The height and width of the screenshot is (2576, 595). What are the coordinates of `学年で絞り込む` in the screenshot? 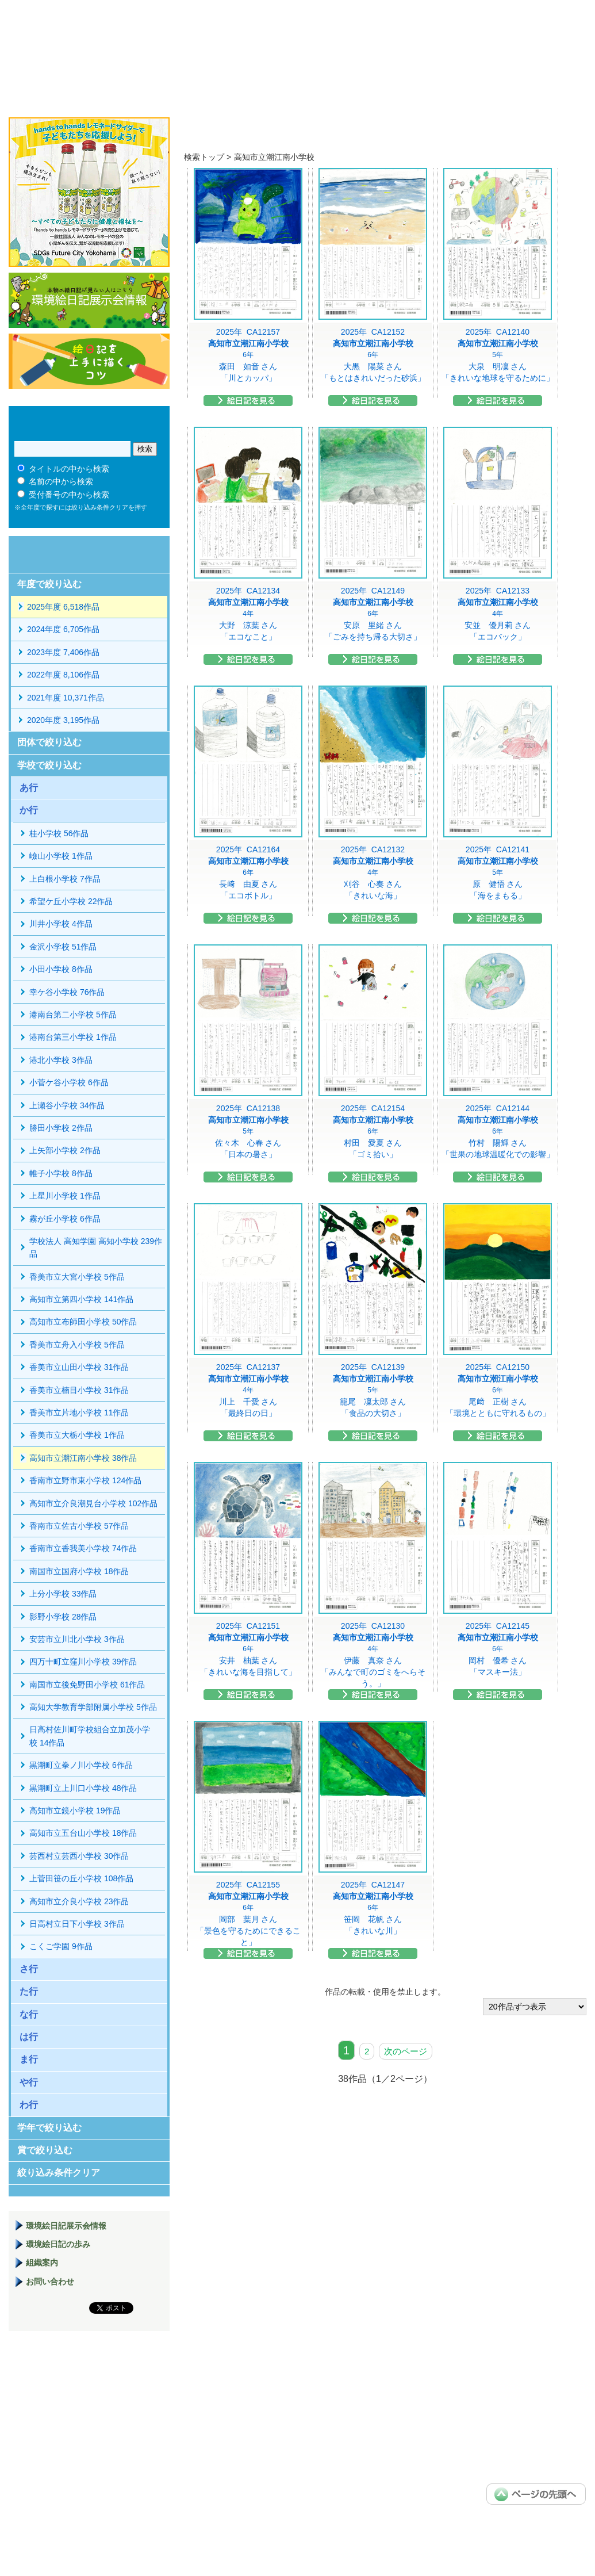 It's located at (49, 2128).